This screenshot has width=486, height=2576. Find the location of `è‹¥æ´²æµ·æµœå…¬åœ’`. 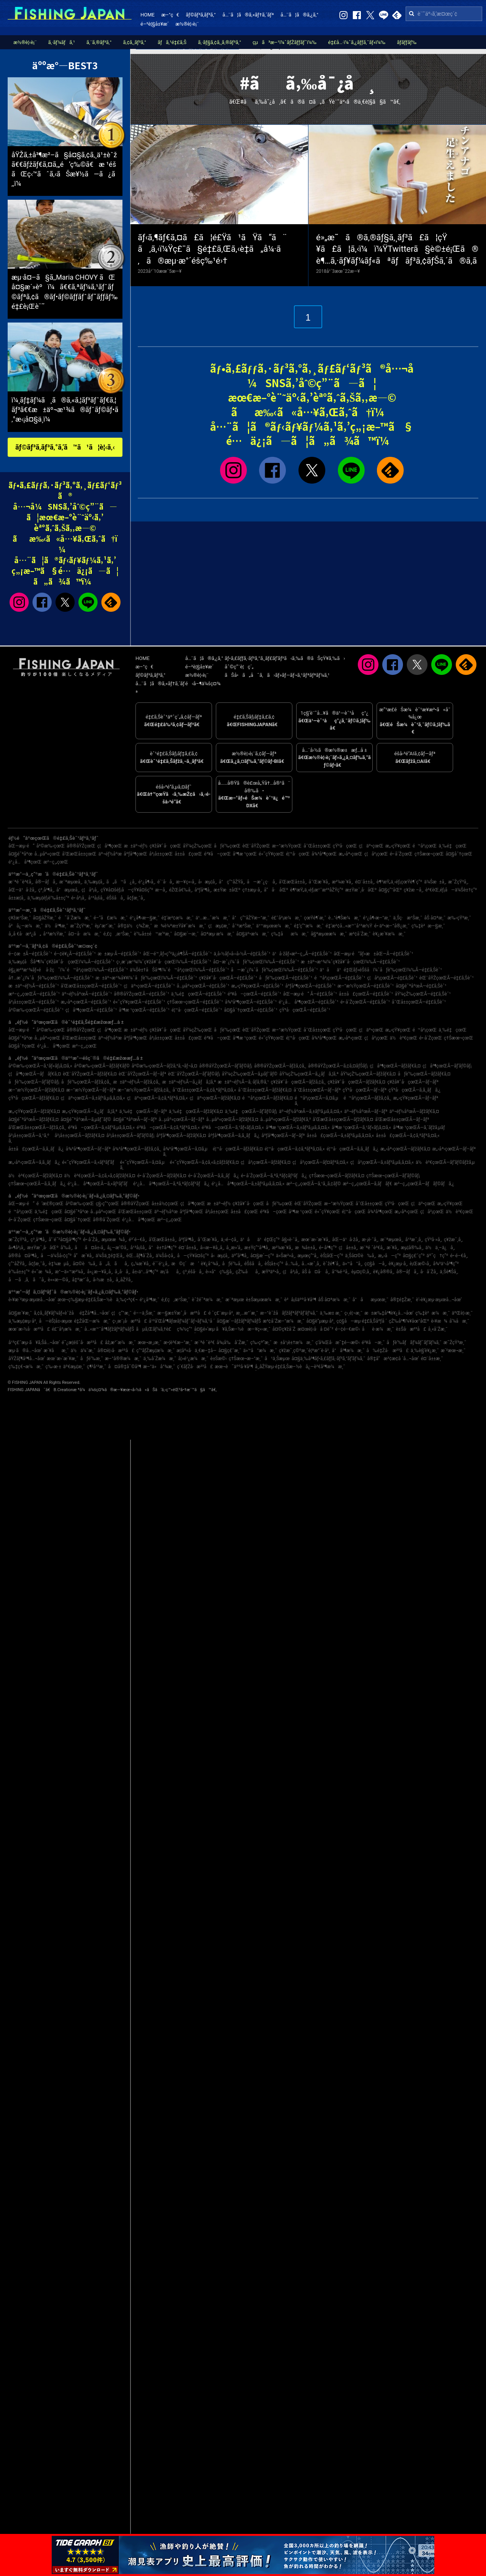

è‹¥æ´²æµ·æµœå…¬åœ’ is located at coordinates (32, 1299).